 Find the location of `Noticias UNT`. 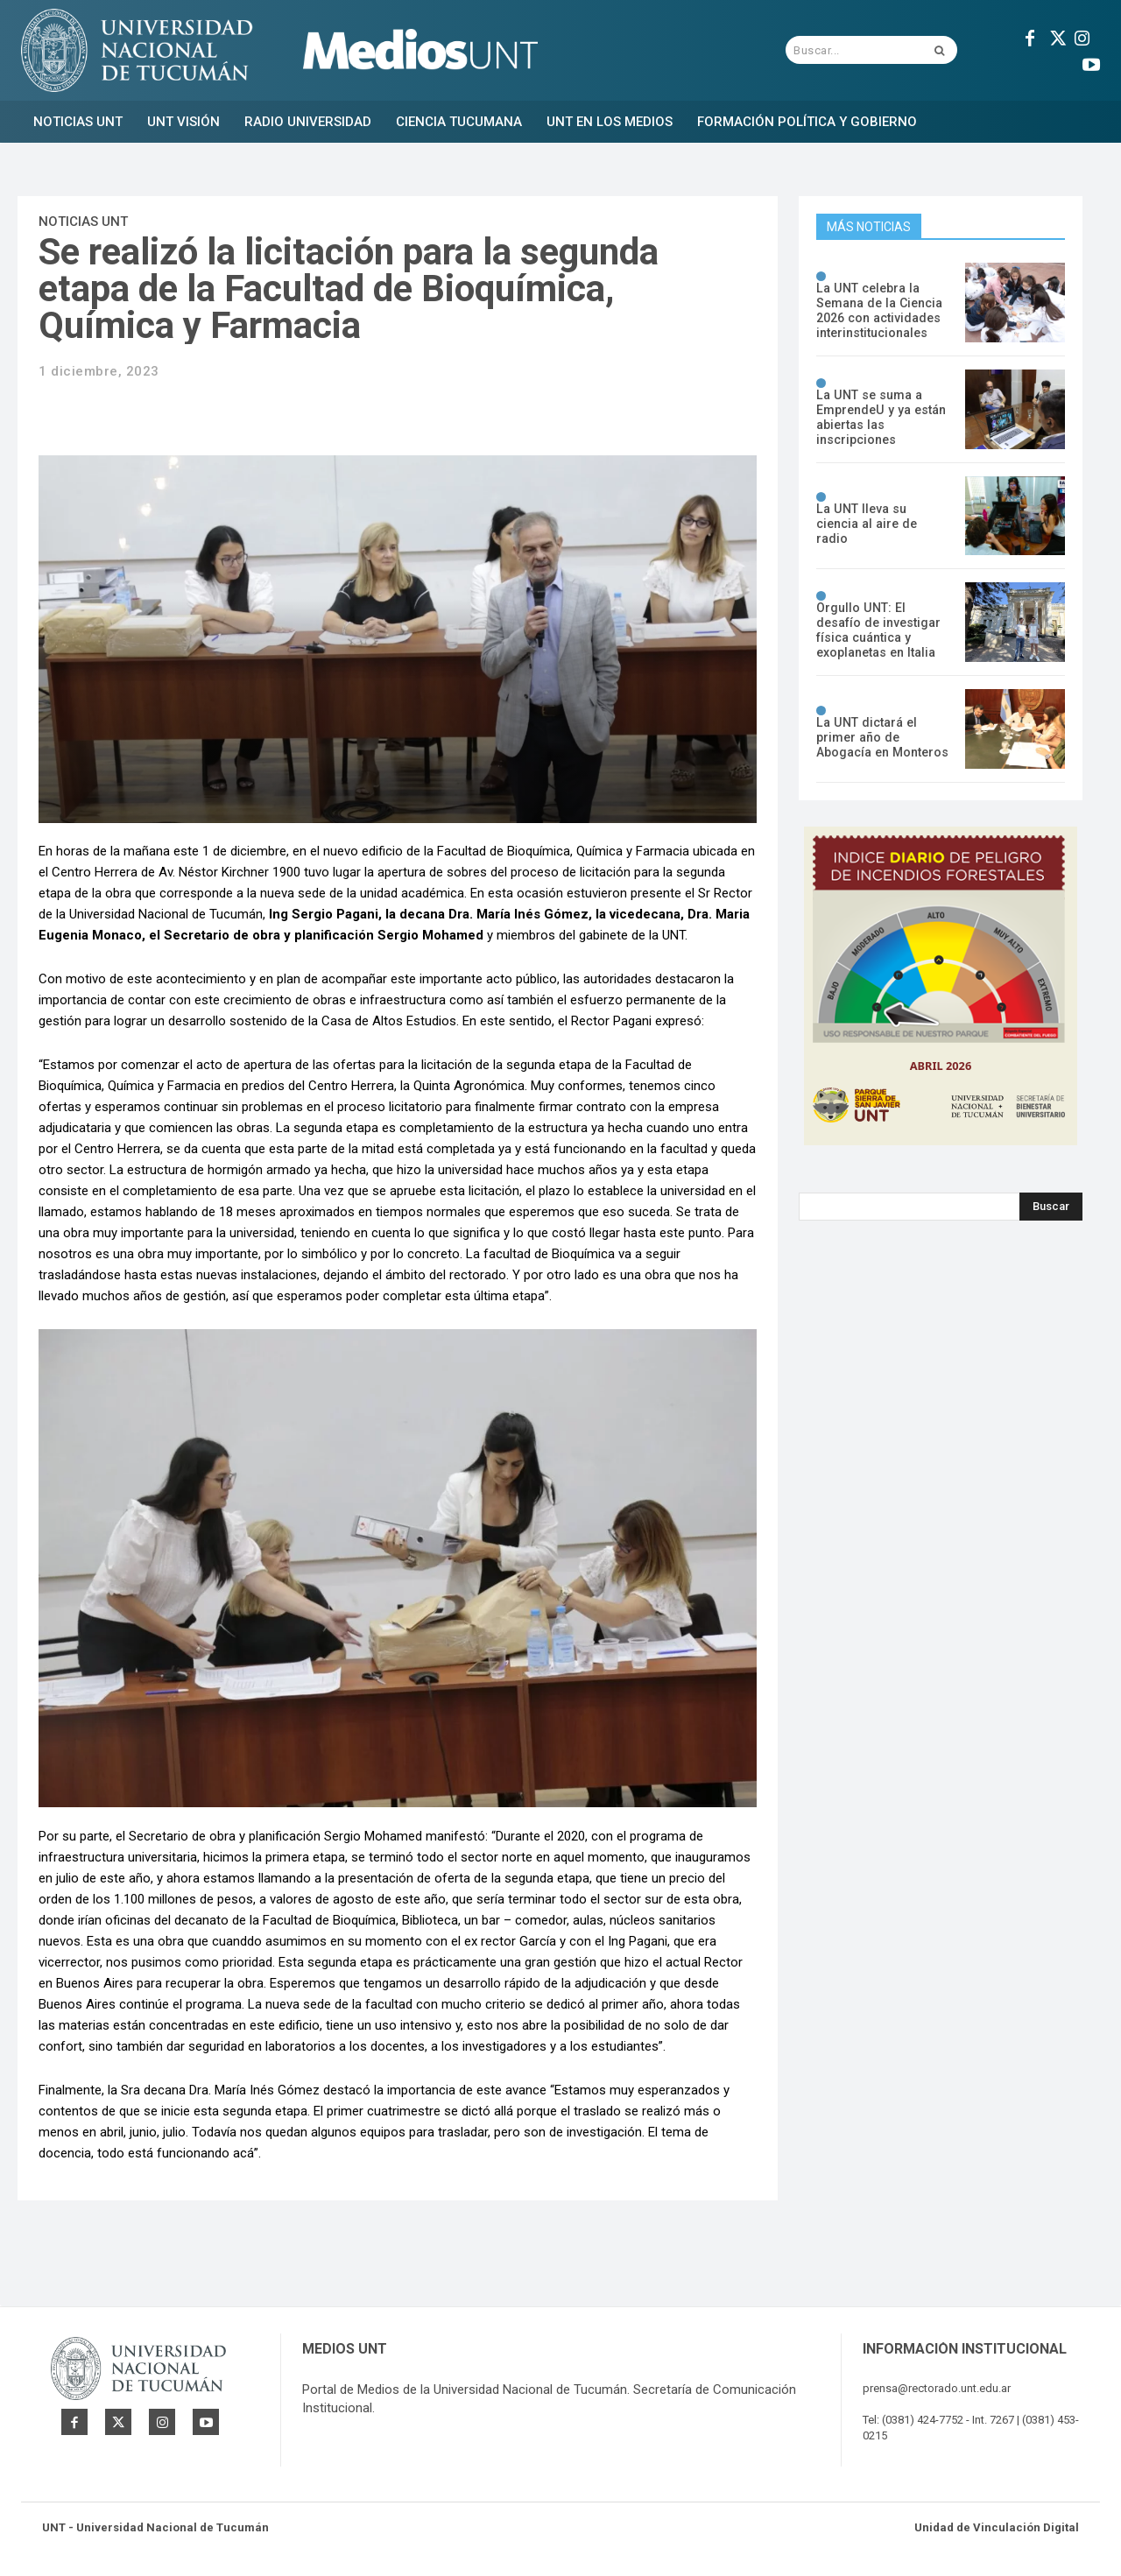

Noticias UNT is located at coordinates (83, 221).